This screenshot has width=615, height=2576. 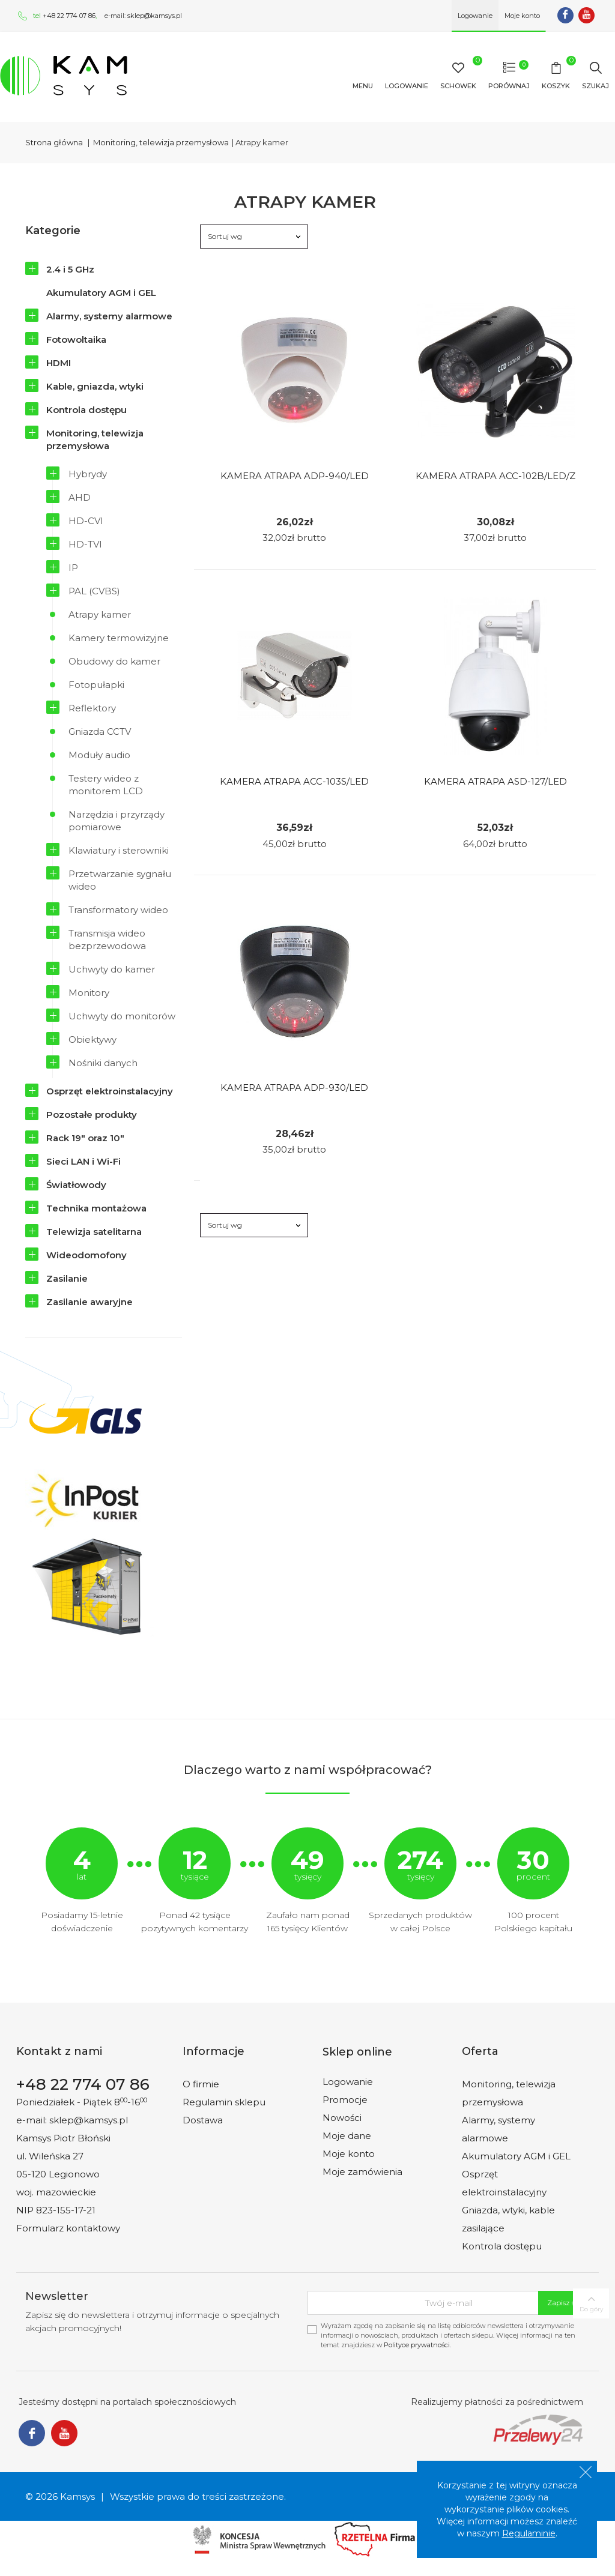 What do you see at coordinates (76, 339) in the screenshot?
I see `Fotowoltaika` at bounding box center [76, 339].